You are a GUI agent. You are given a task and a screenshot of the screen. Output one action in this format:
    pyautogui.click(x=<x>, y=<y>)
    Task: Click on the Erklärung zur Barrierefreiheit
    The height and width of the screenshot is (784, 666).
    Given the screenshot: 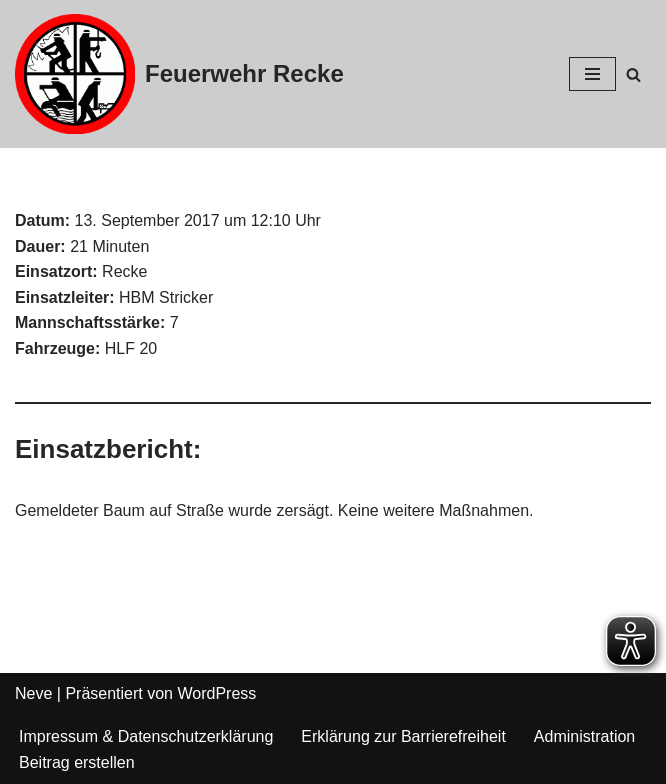 What is the action you would take?
    pyautogui.click(x=403, y=736)
    